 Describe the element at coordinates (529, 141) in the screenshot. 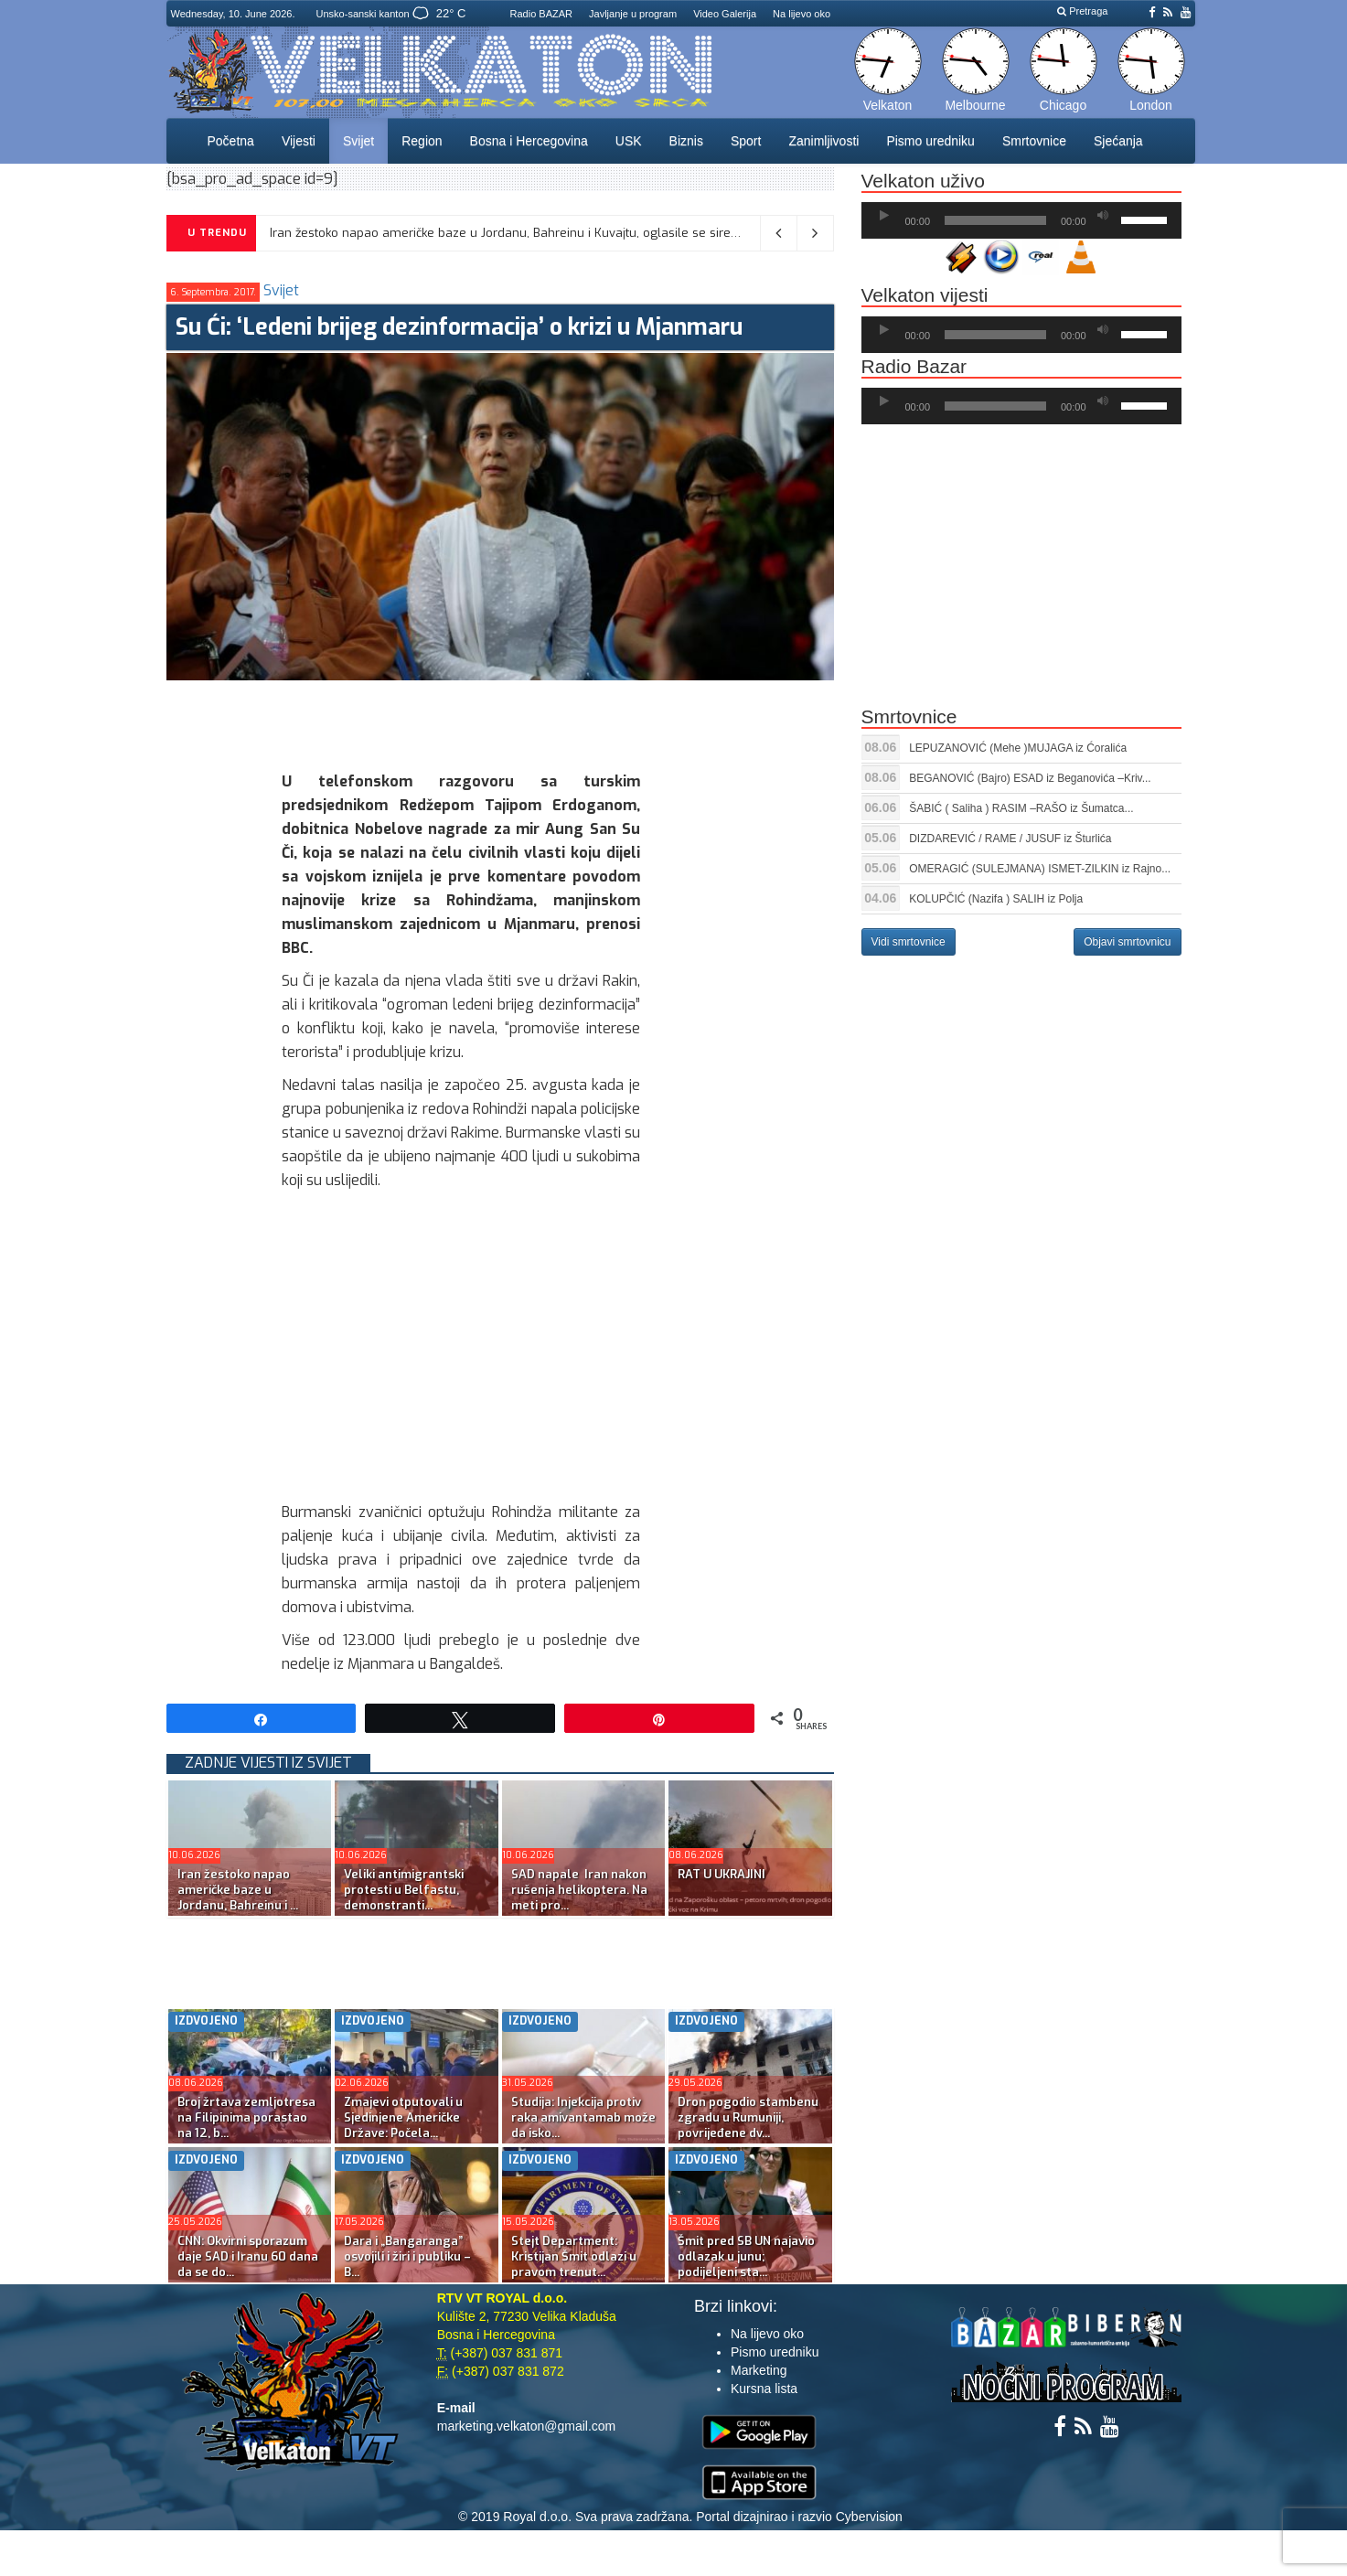

I see `Bosna i Hercegovina` at that location.